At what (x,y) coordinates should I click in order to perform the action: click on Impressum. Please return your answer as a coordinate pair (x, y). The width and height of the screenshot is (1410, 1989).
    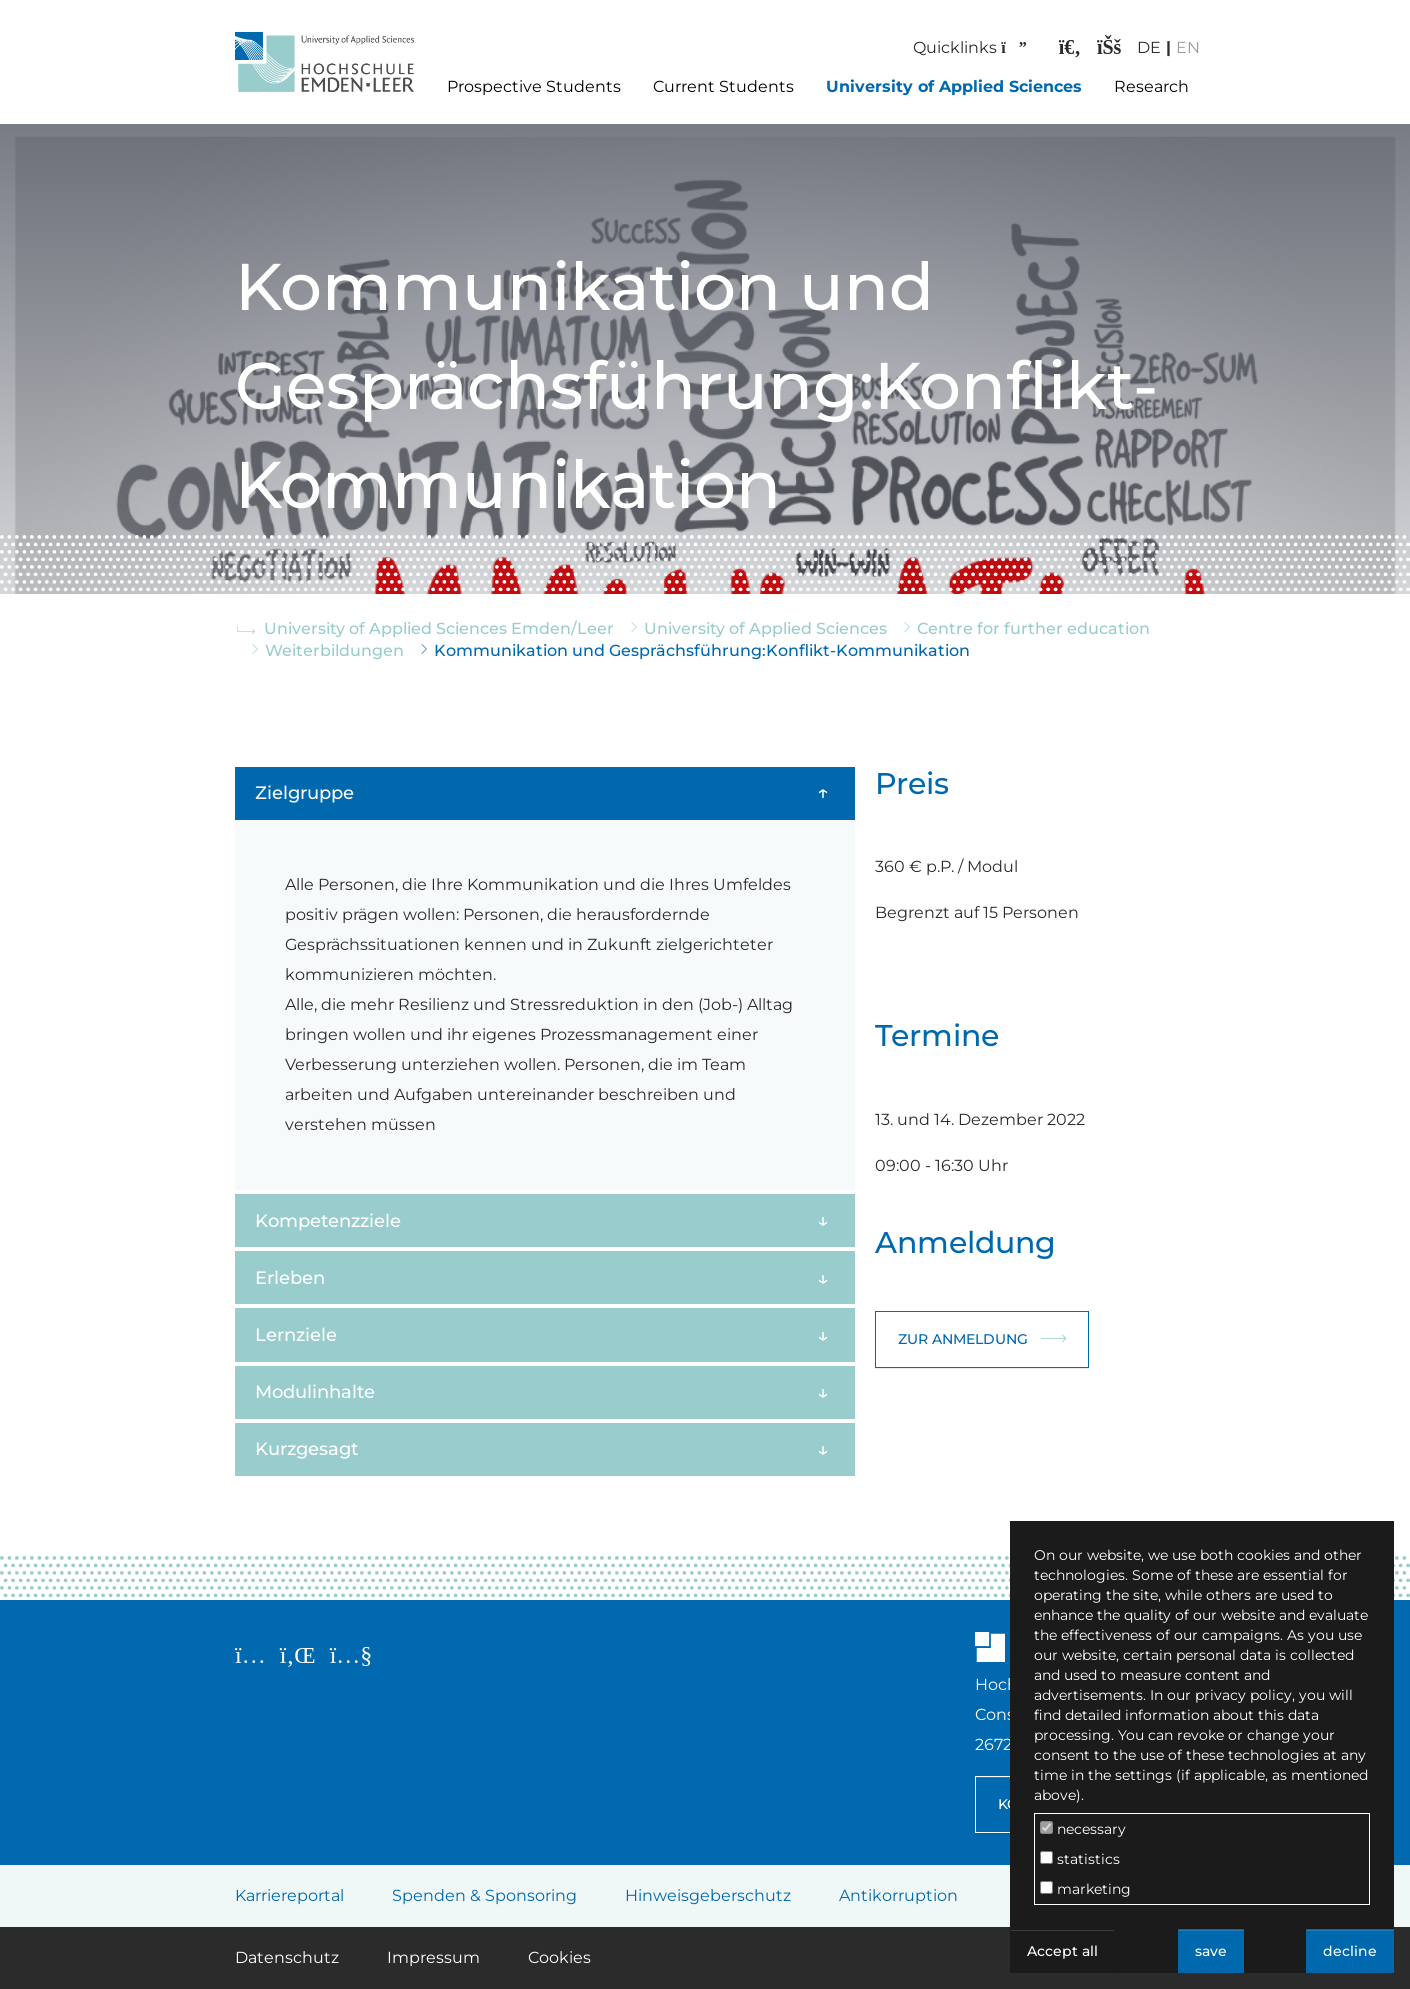
    Looking at the image, I should click on (433, 1957).